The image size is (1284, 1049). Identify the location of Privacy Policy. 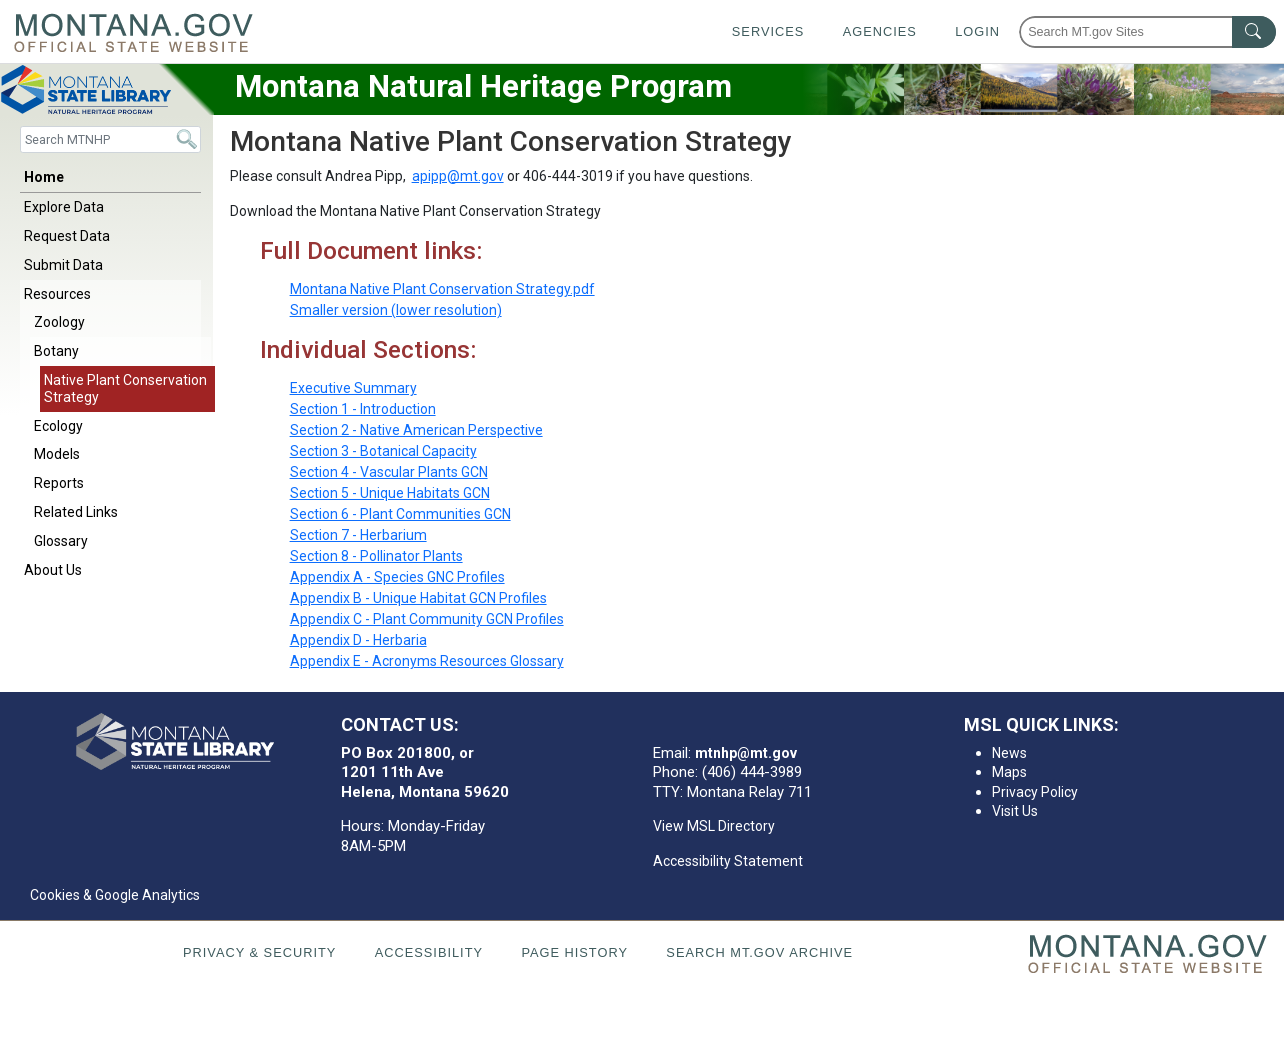
(1035, 792).